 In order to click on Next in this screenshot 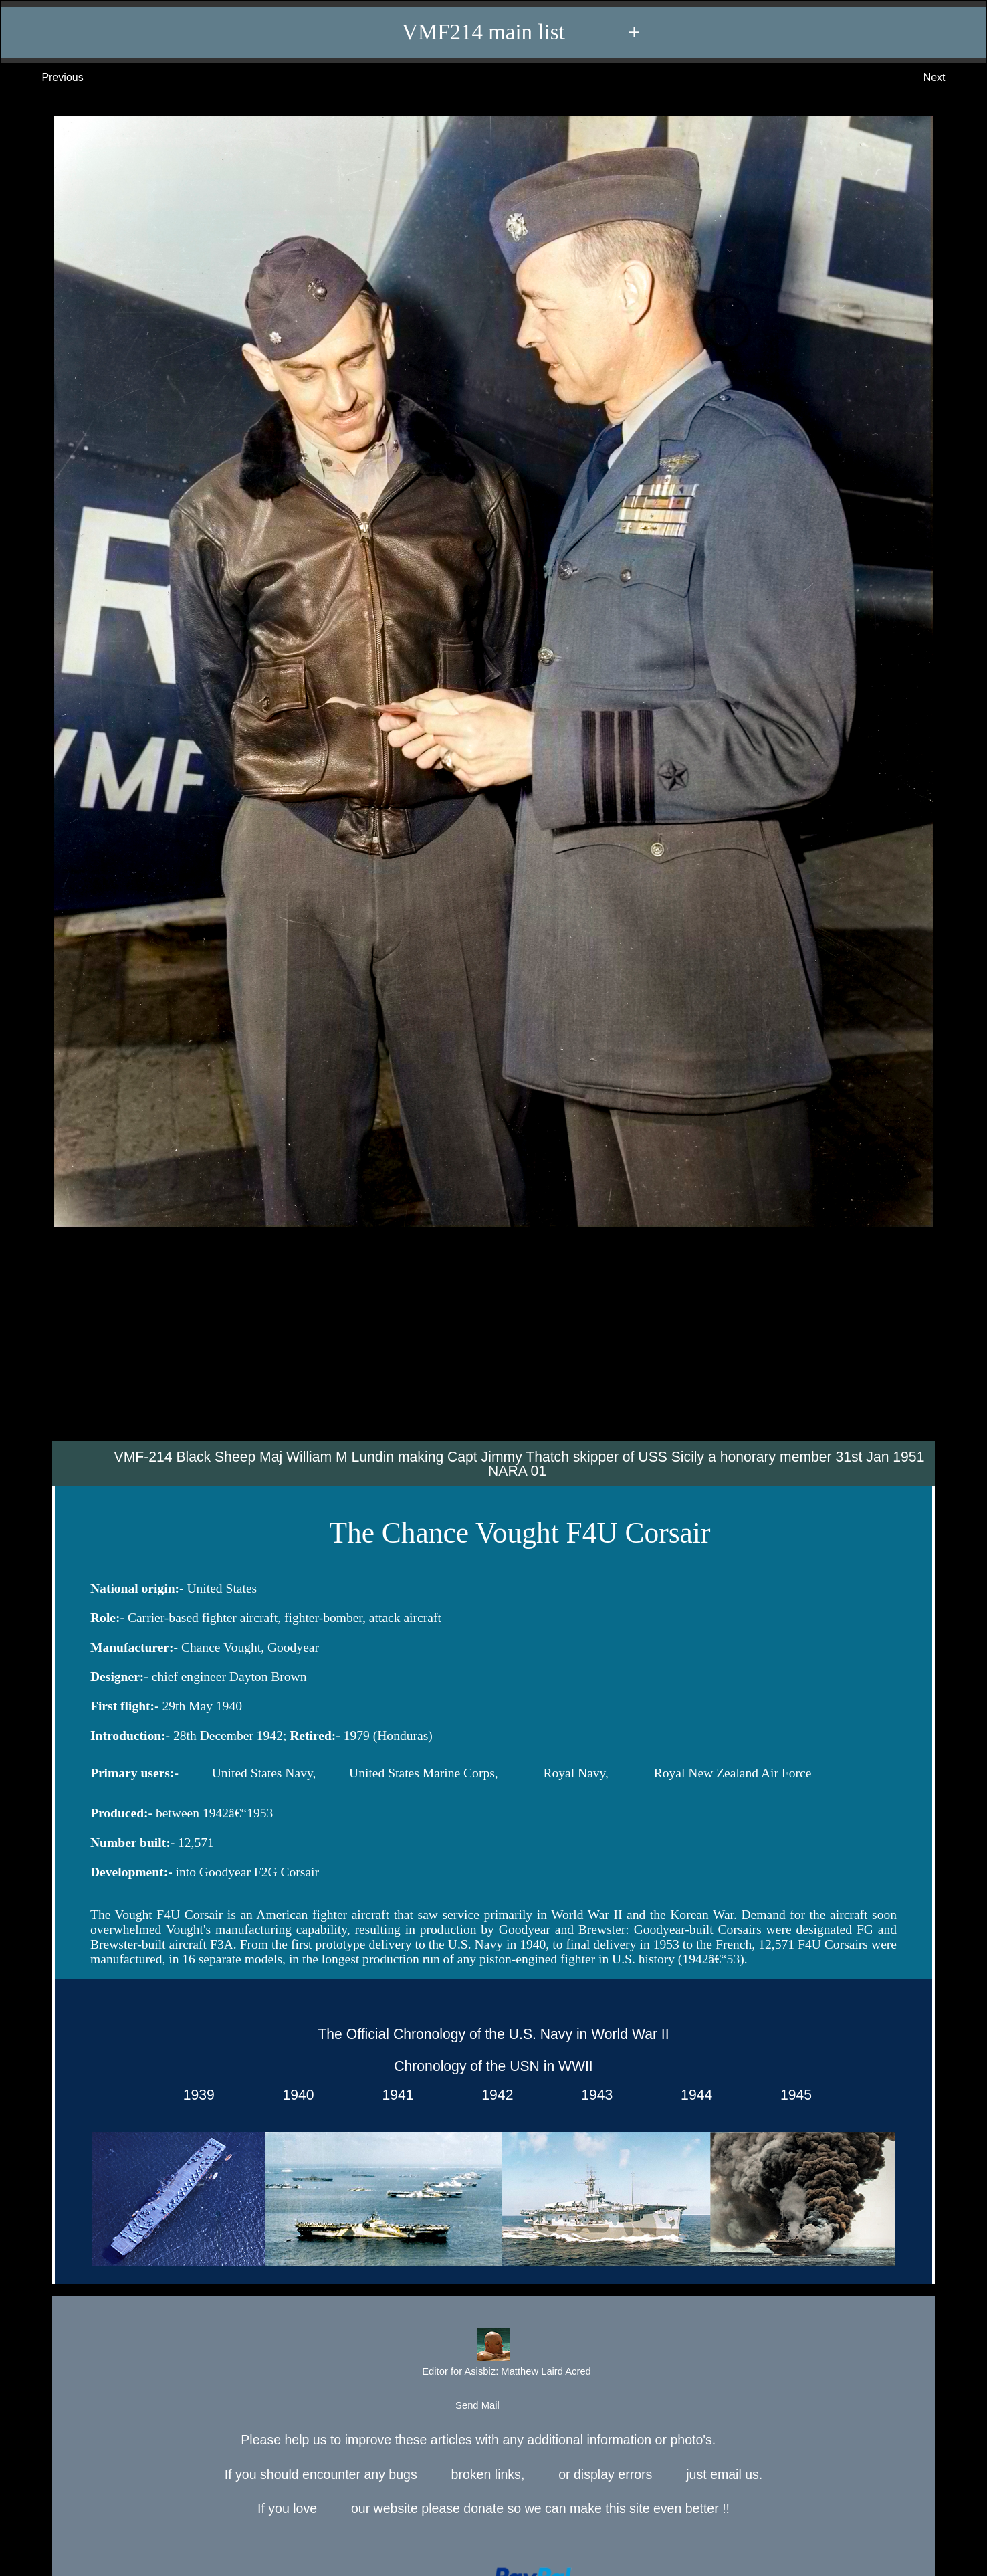, I will do `click(947, 77)`.